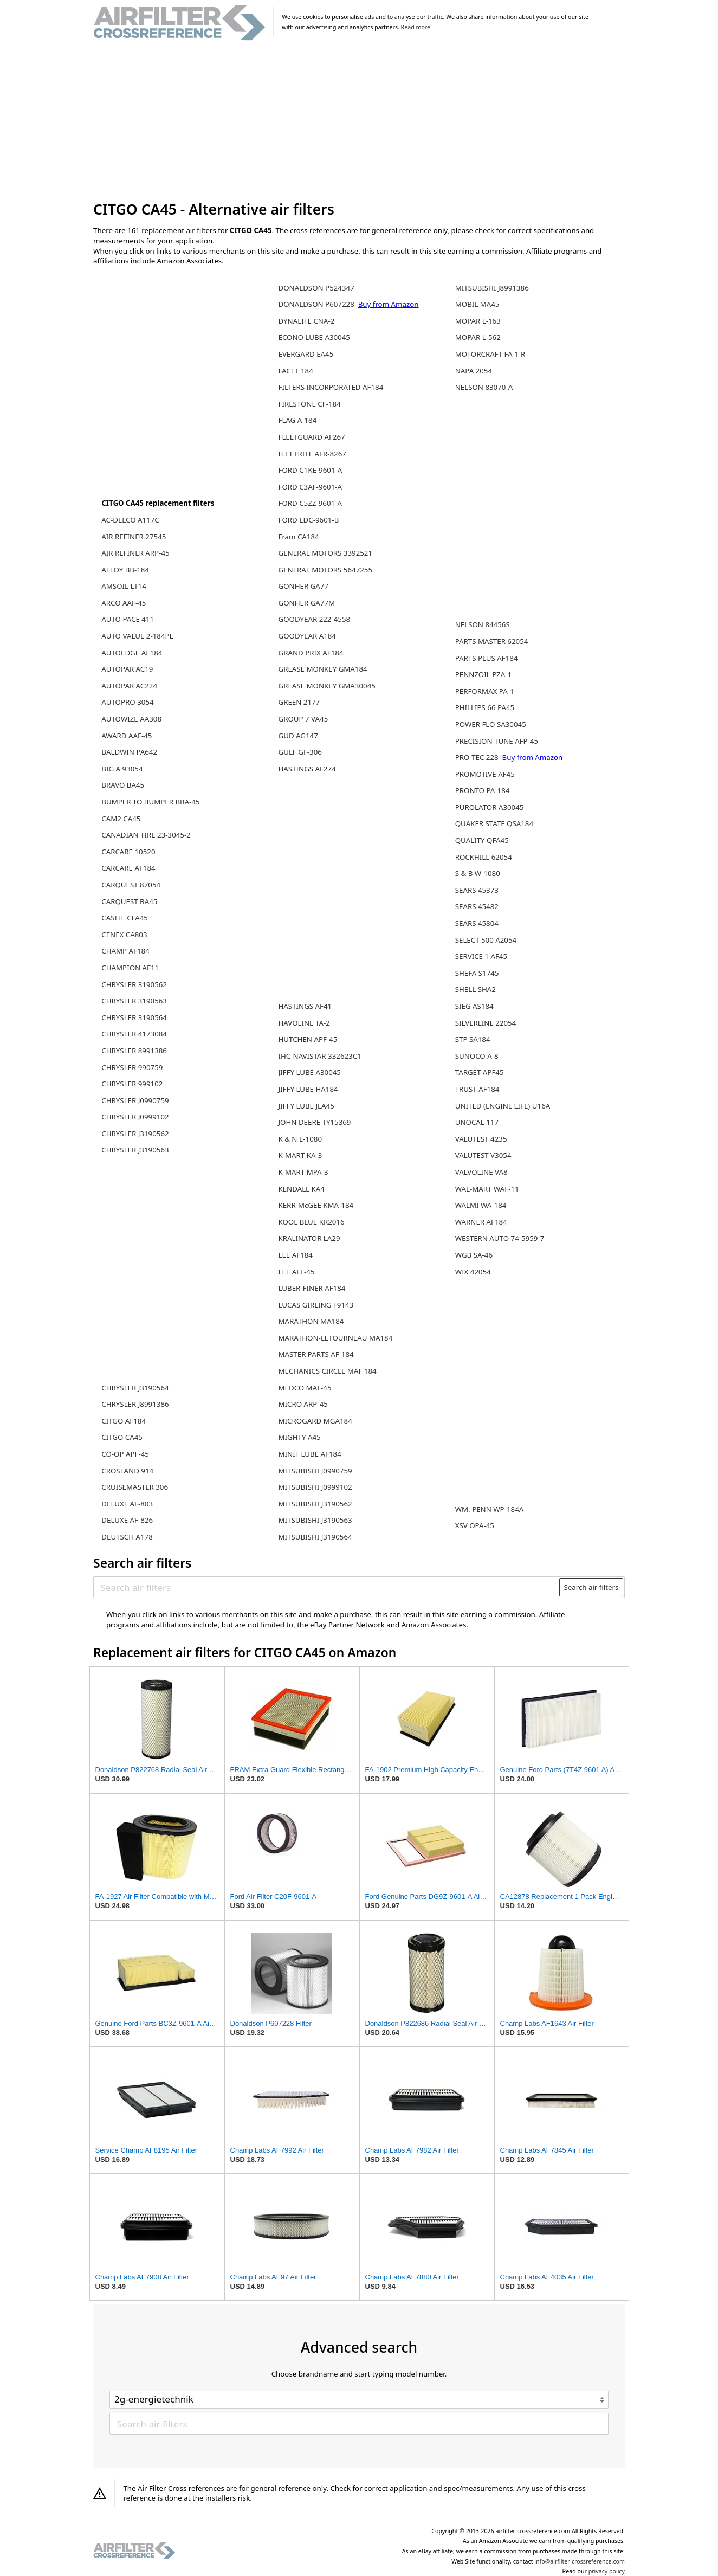  Describe the element at coordinates (303, 1023) in the screenshot. I see `HAVOLINE TA-2` at that location.